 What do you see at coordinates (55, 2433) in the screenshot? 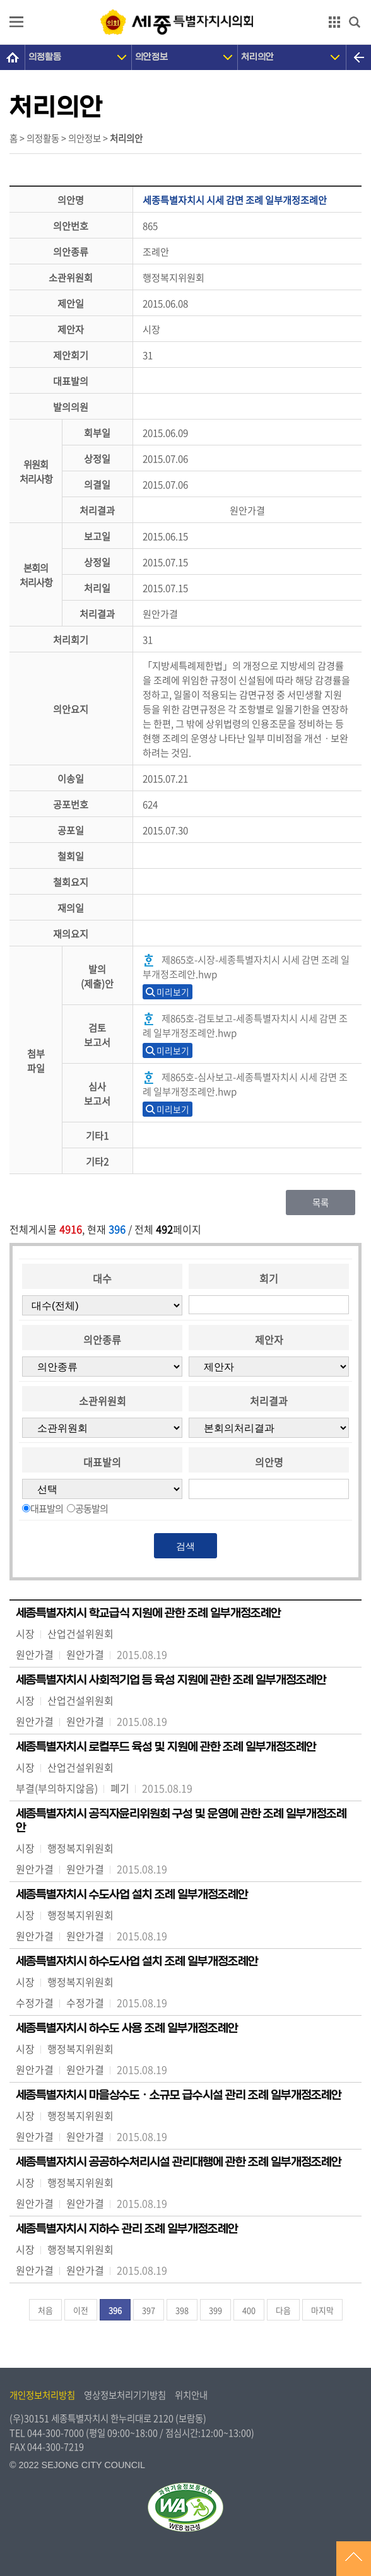
I see `044-300-7000` at bounding box center [55, 2433].